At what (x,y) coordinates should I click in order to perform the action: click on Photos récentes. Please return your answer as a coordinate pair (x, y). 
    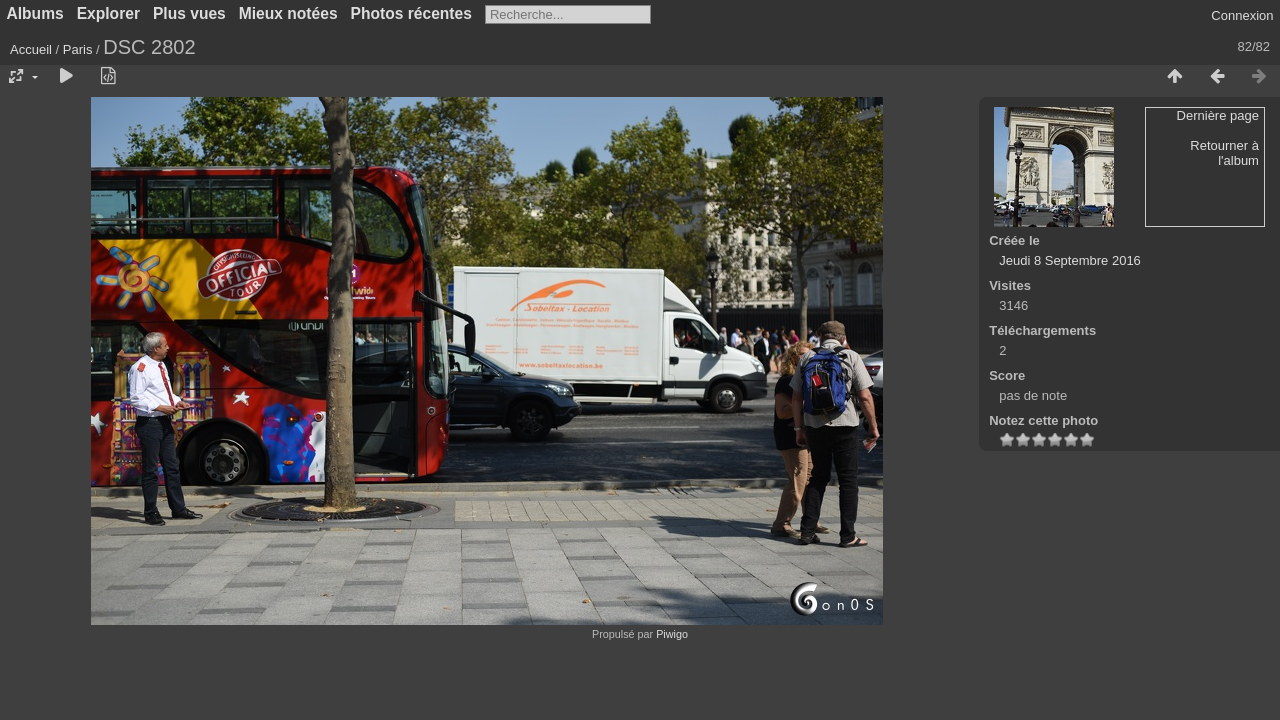
    Looking at the image, I should click on (411, 13).